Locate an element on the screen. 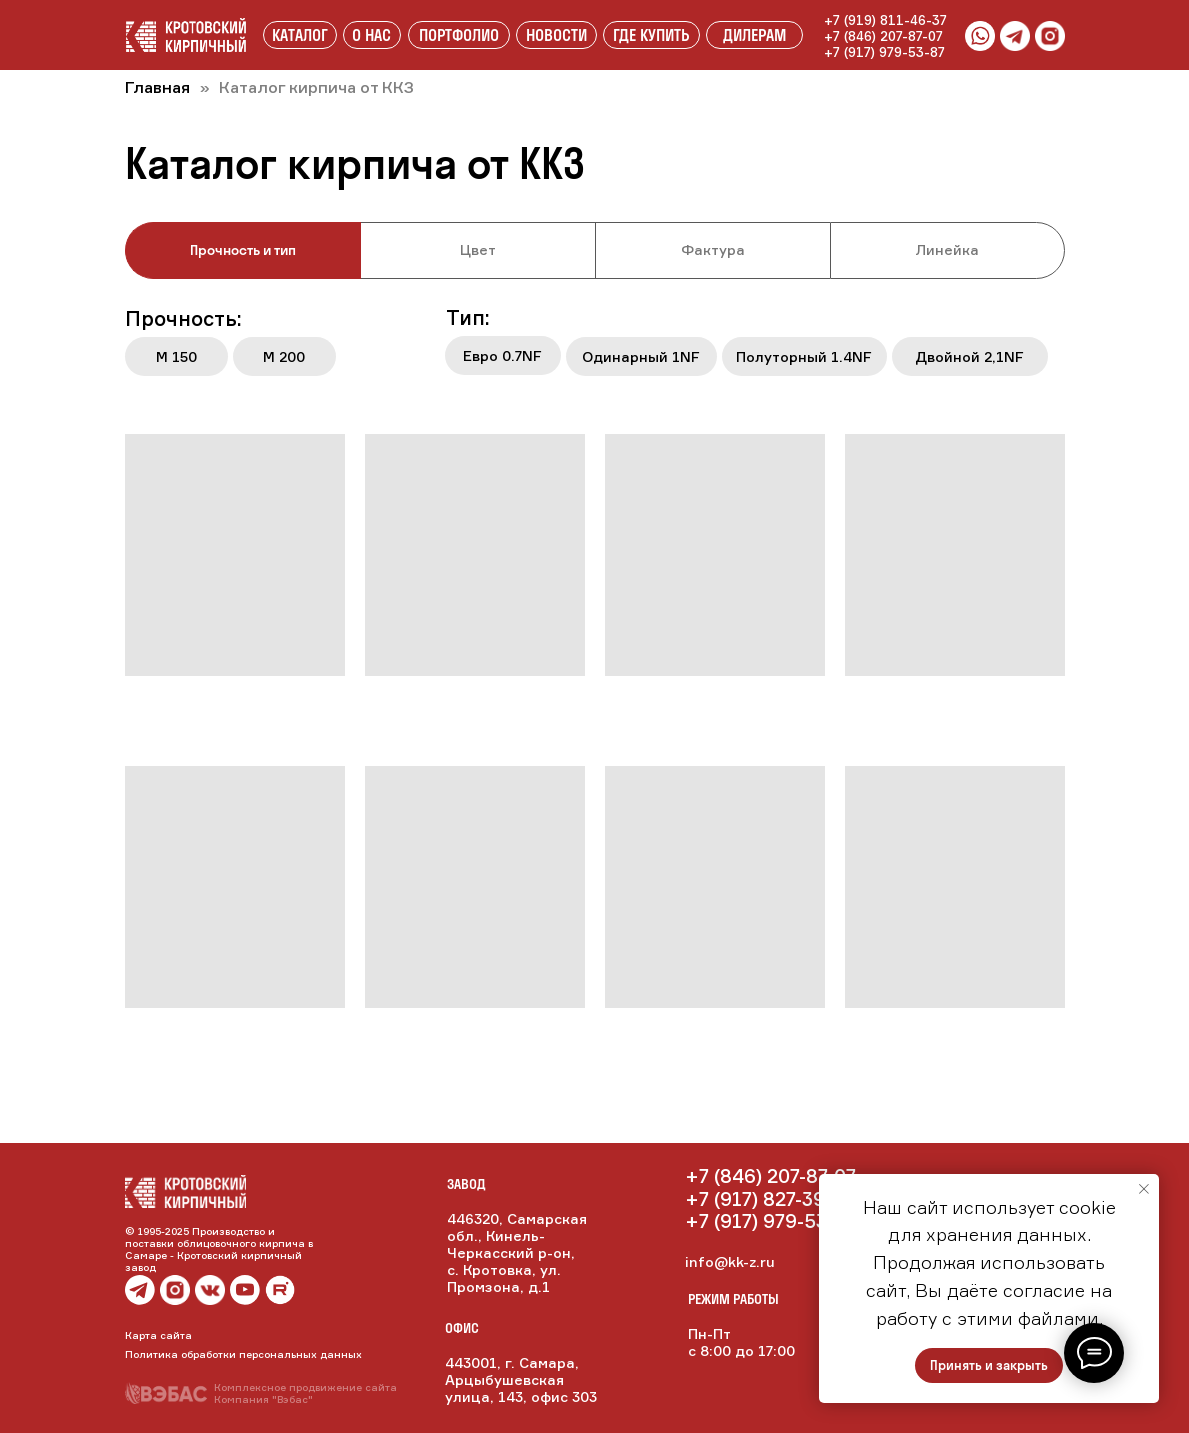 This screenshot has width=1189, height=1433. Прочность и тип [tab] is located at coordinates (243, 250).